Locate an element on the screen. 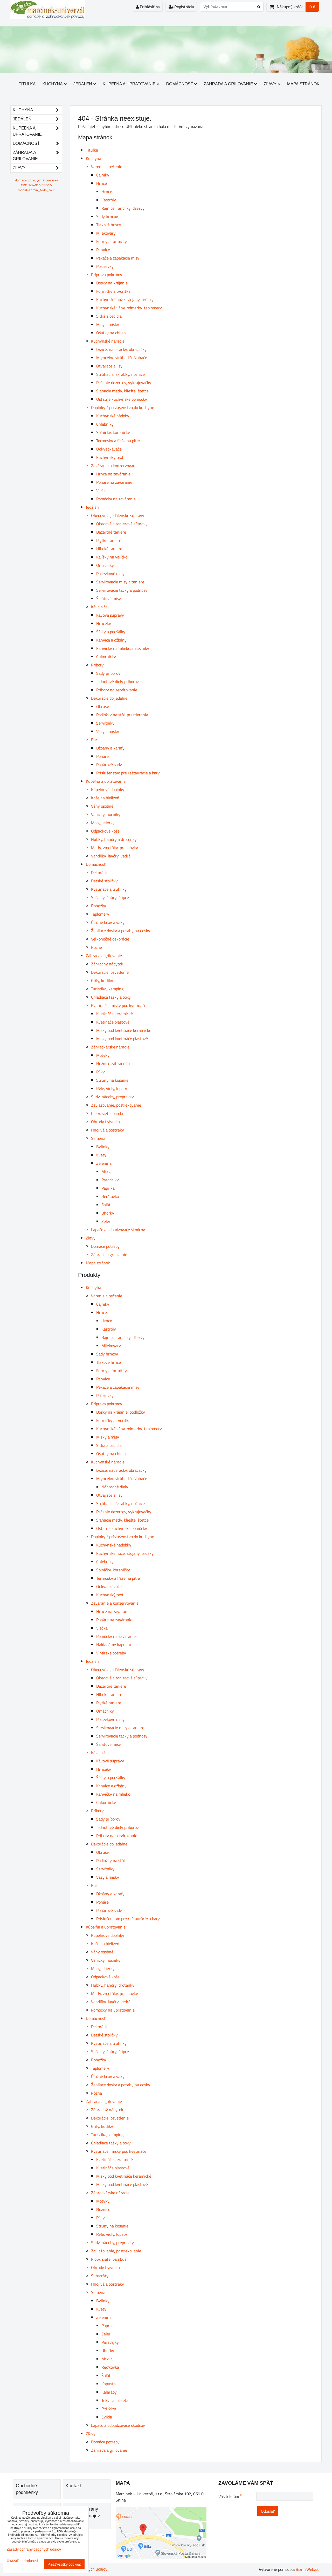 The width and height of the screenshot is (332, 2576). Mrkva is located at coordinates (107, 1171).